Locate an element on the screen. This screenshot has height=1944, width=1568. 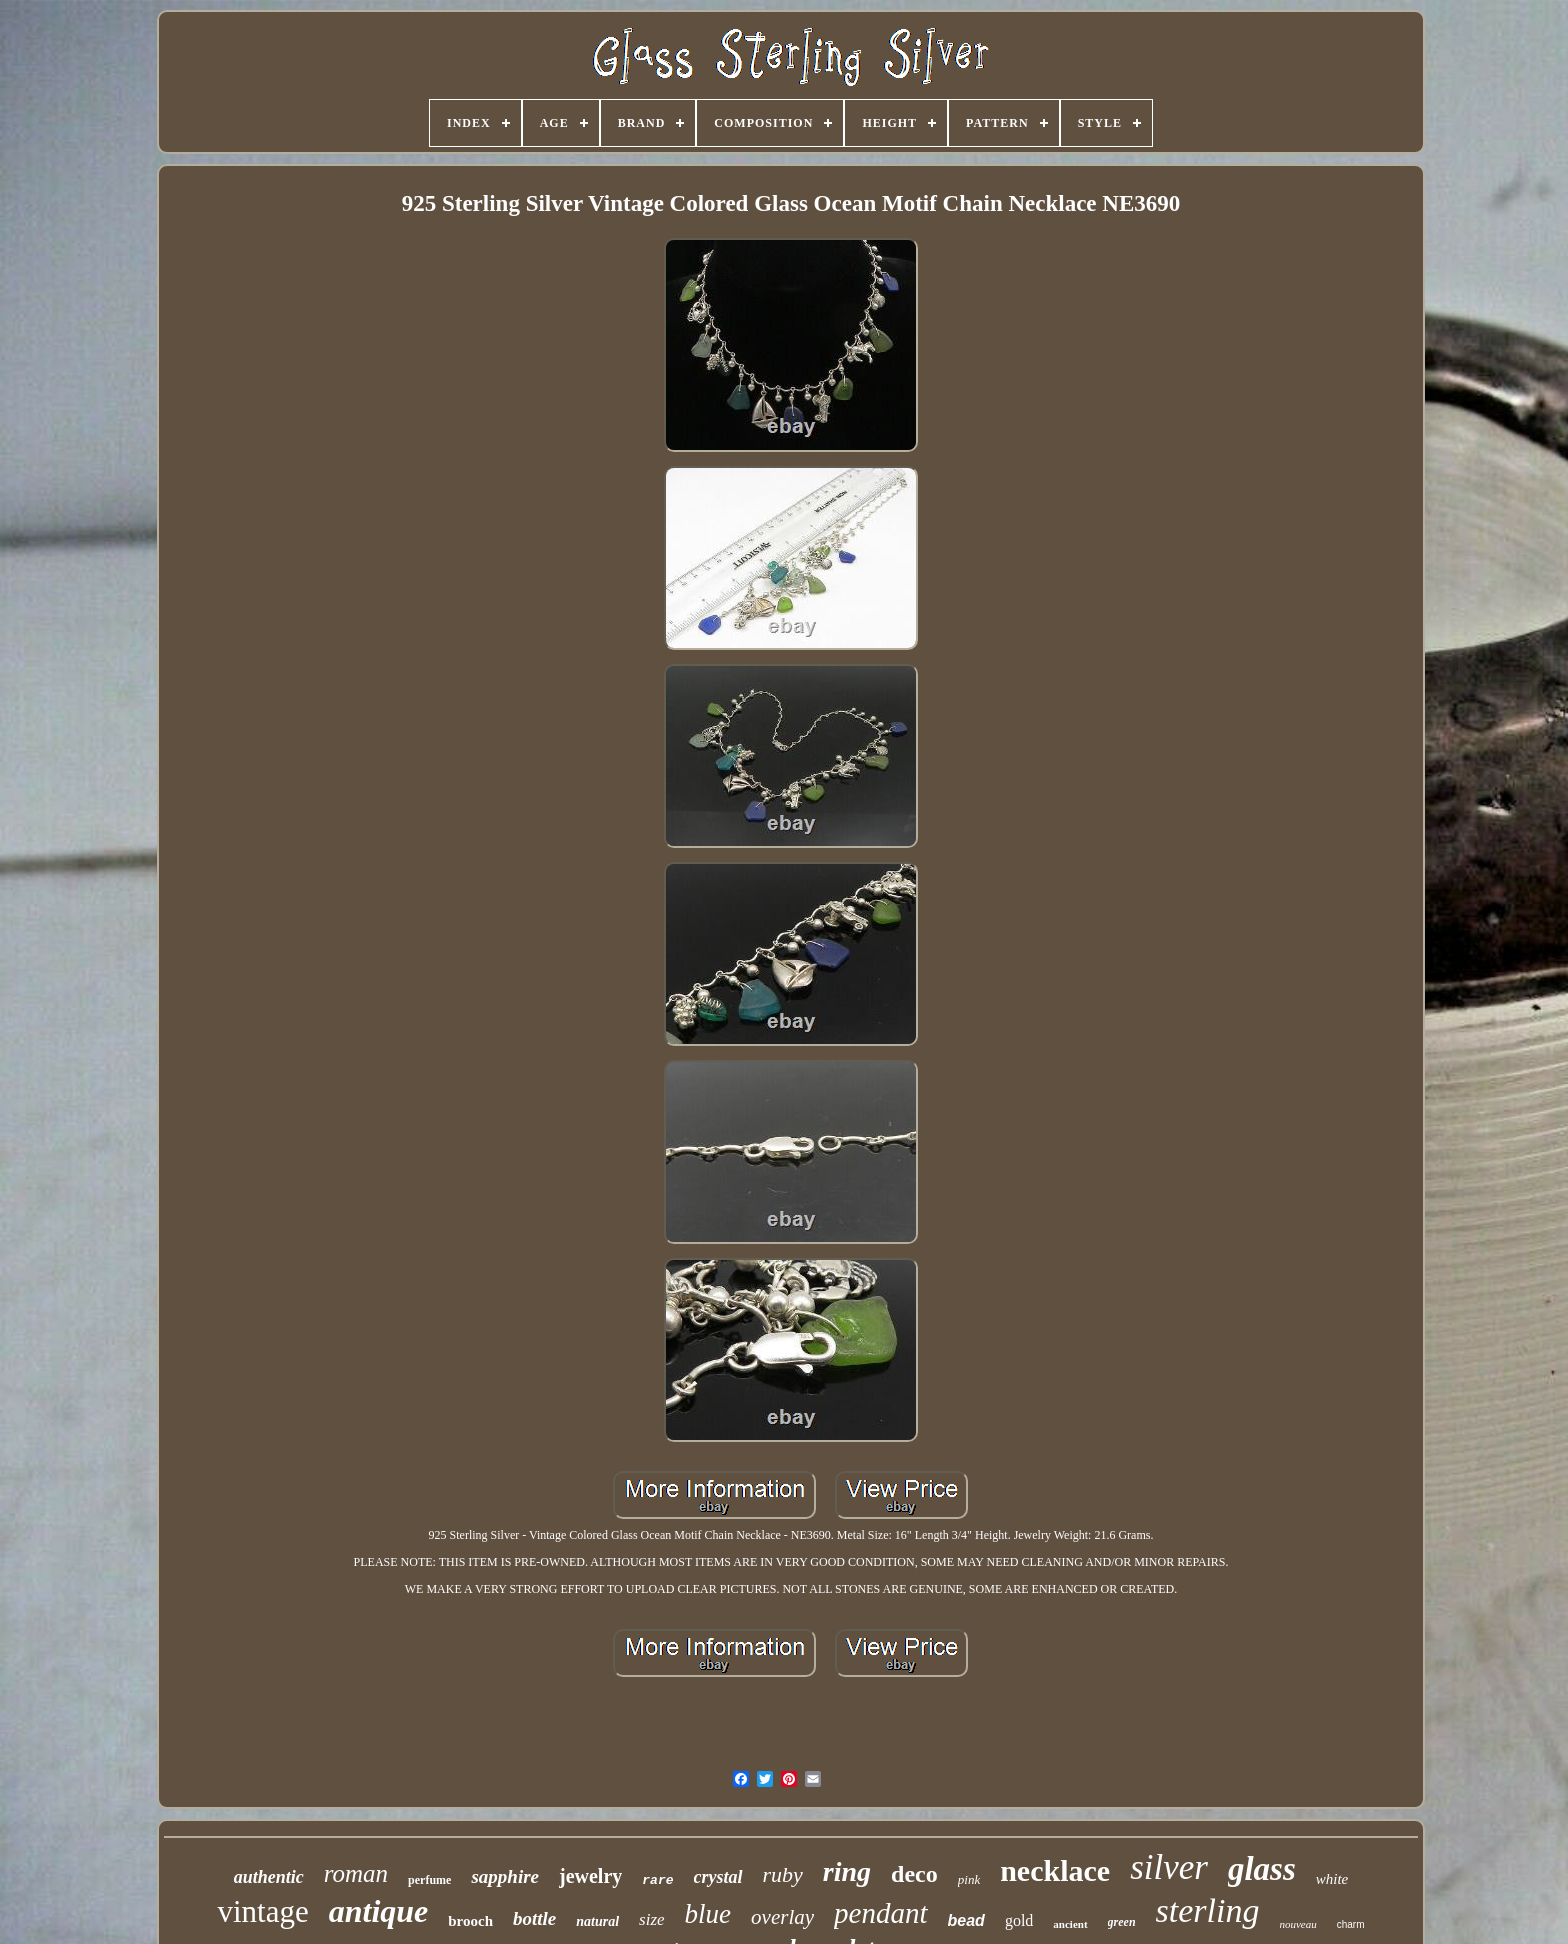
perfume is located at coordinates (429, 1880).